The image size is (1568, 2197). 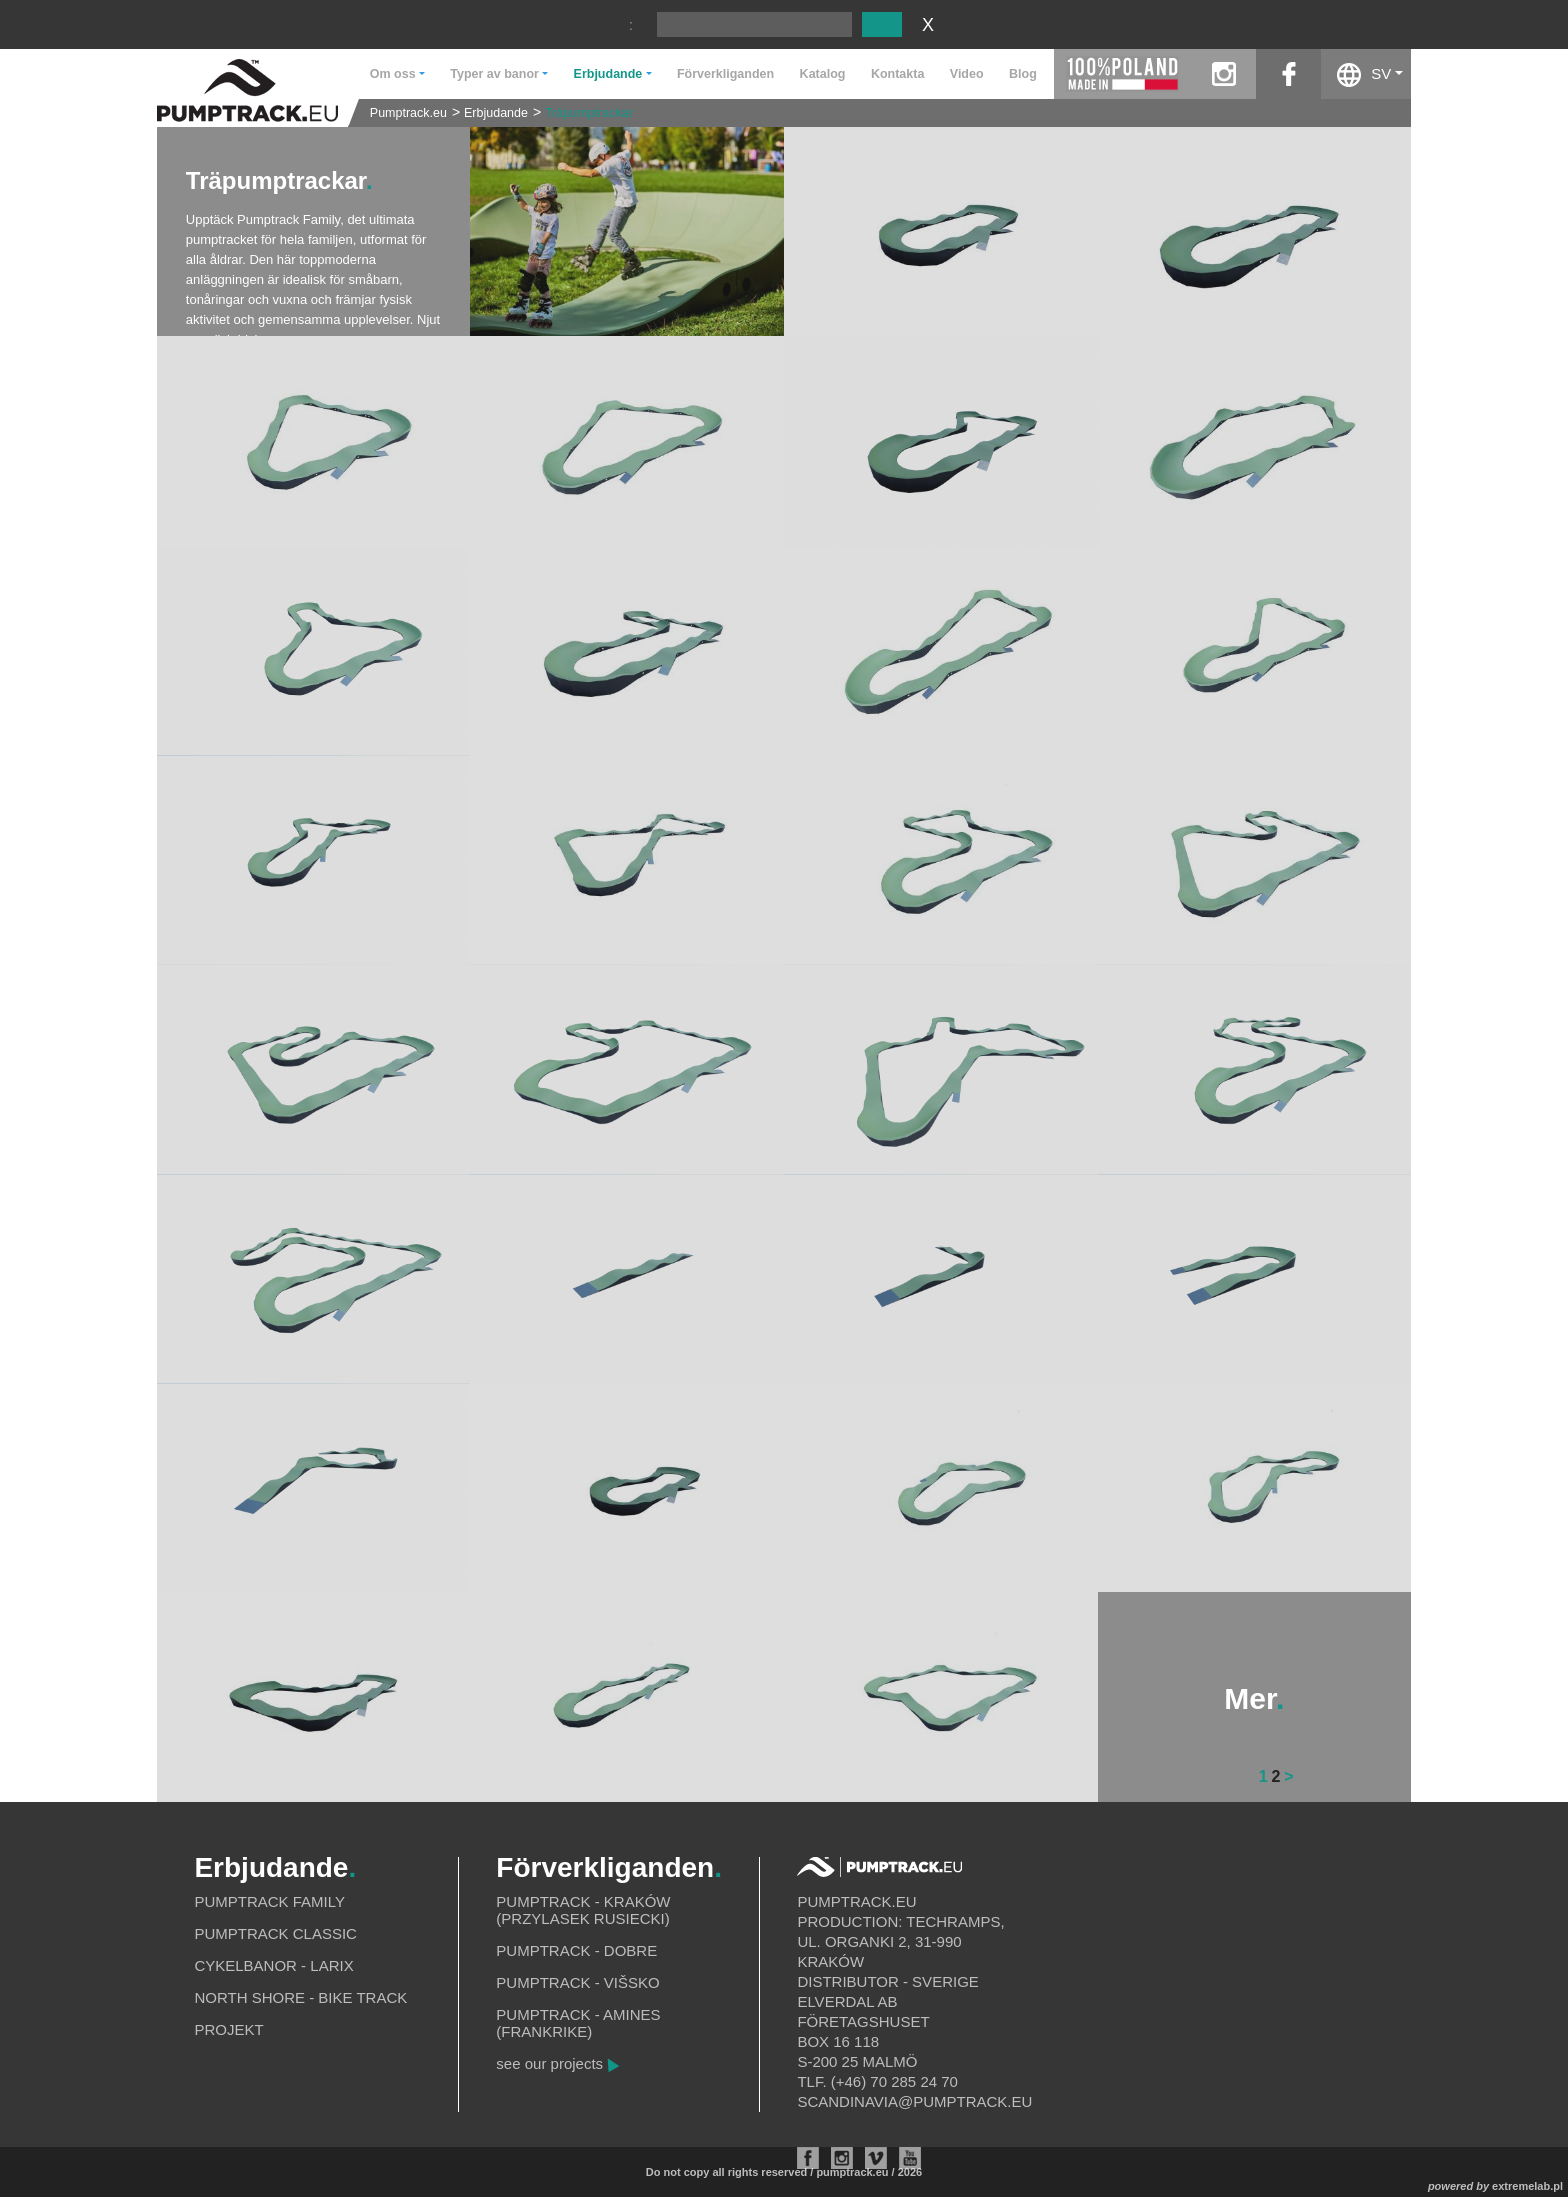 I want to click on Pumptrack - Amines (Frankrike), so click(x=578, y=2023).